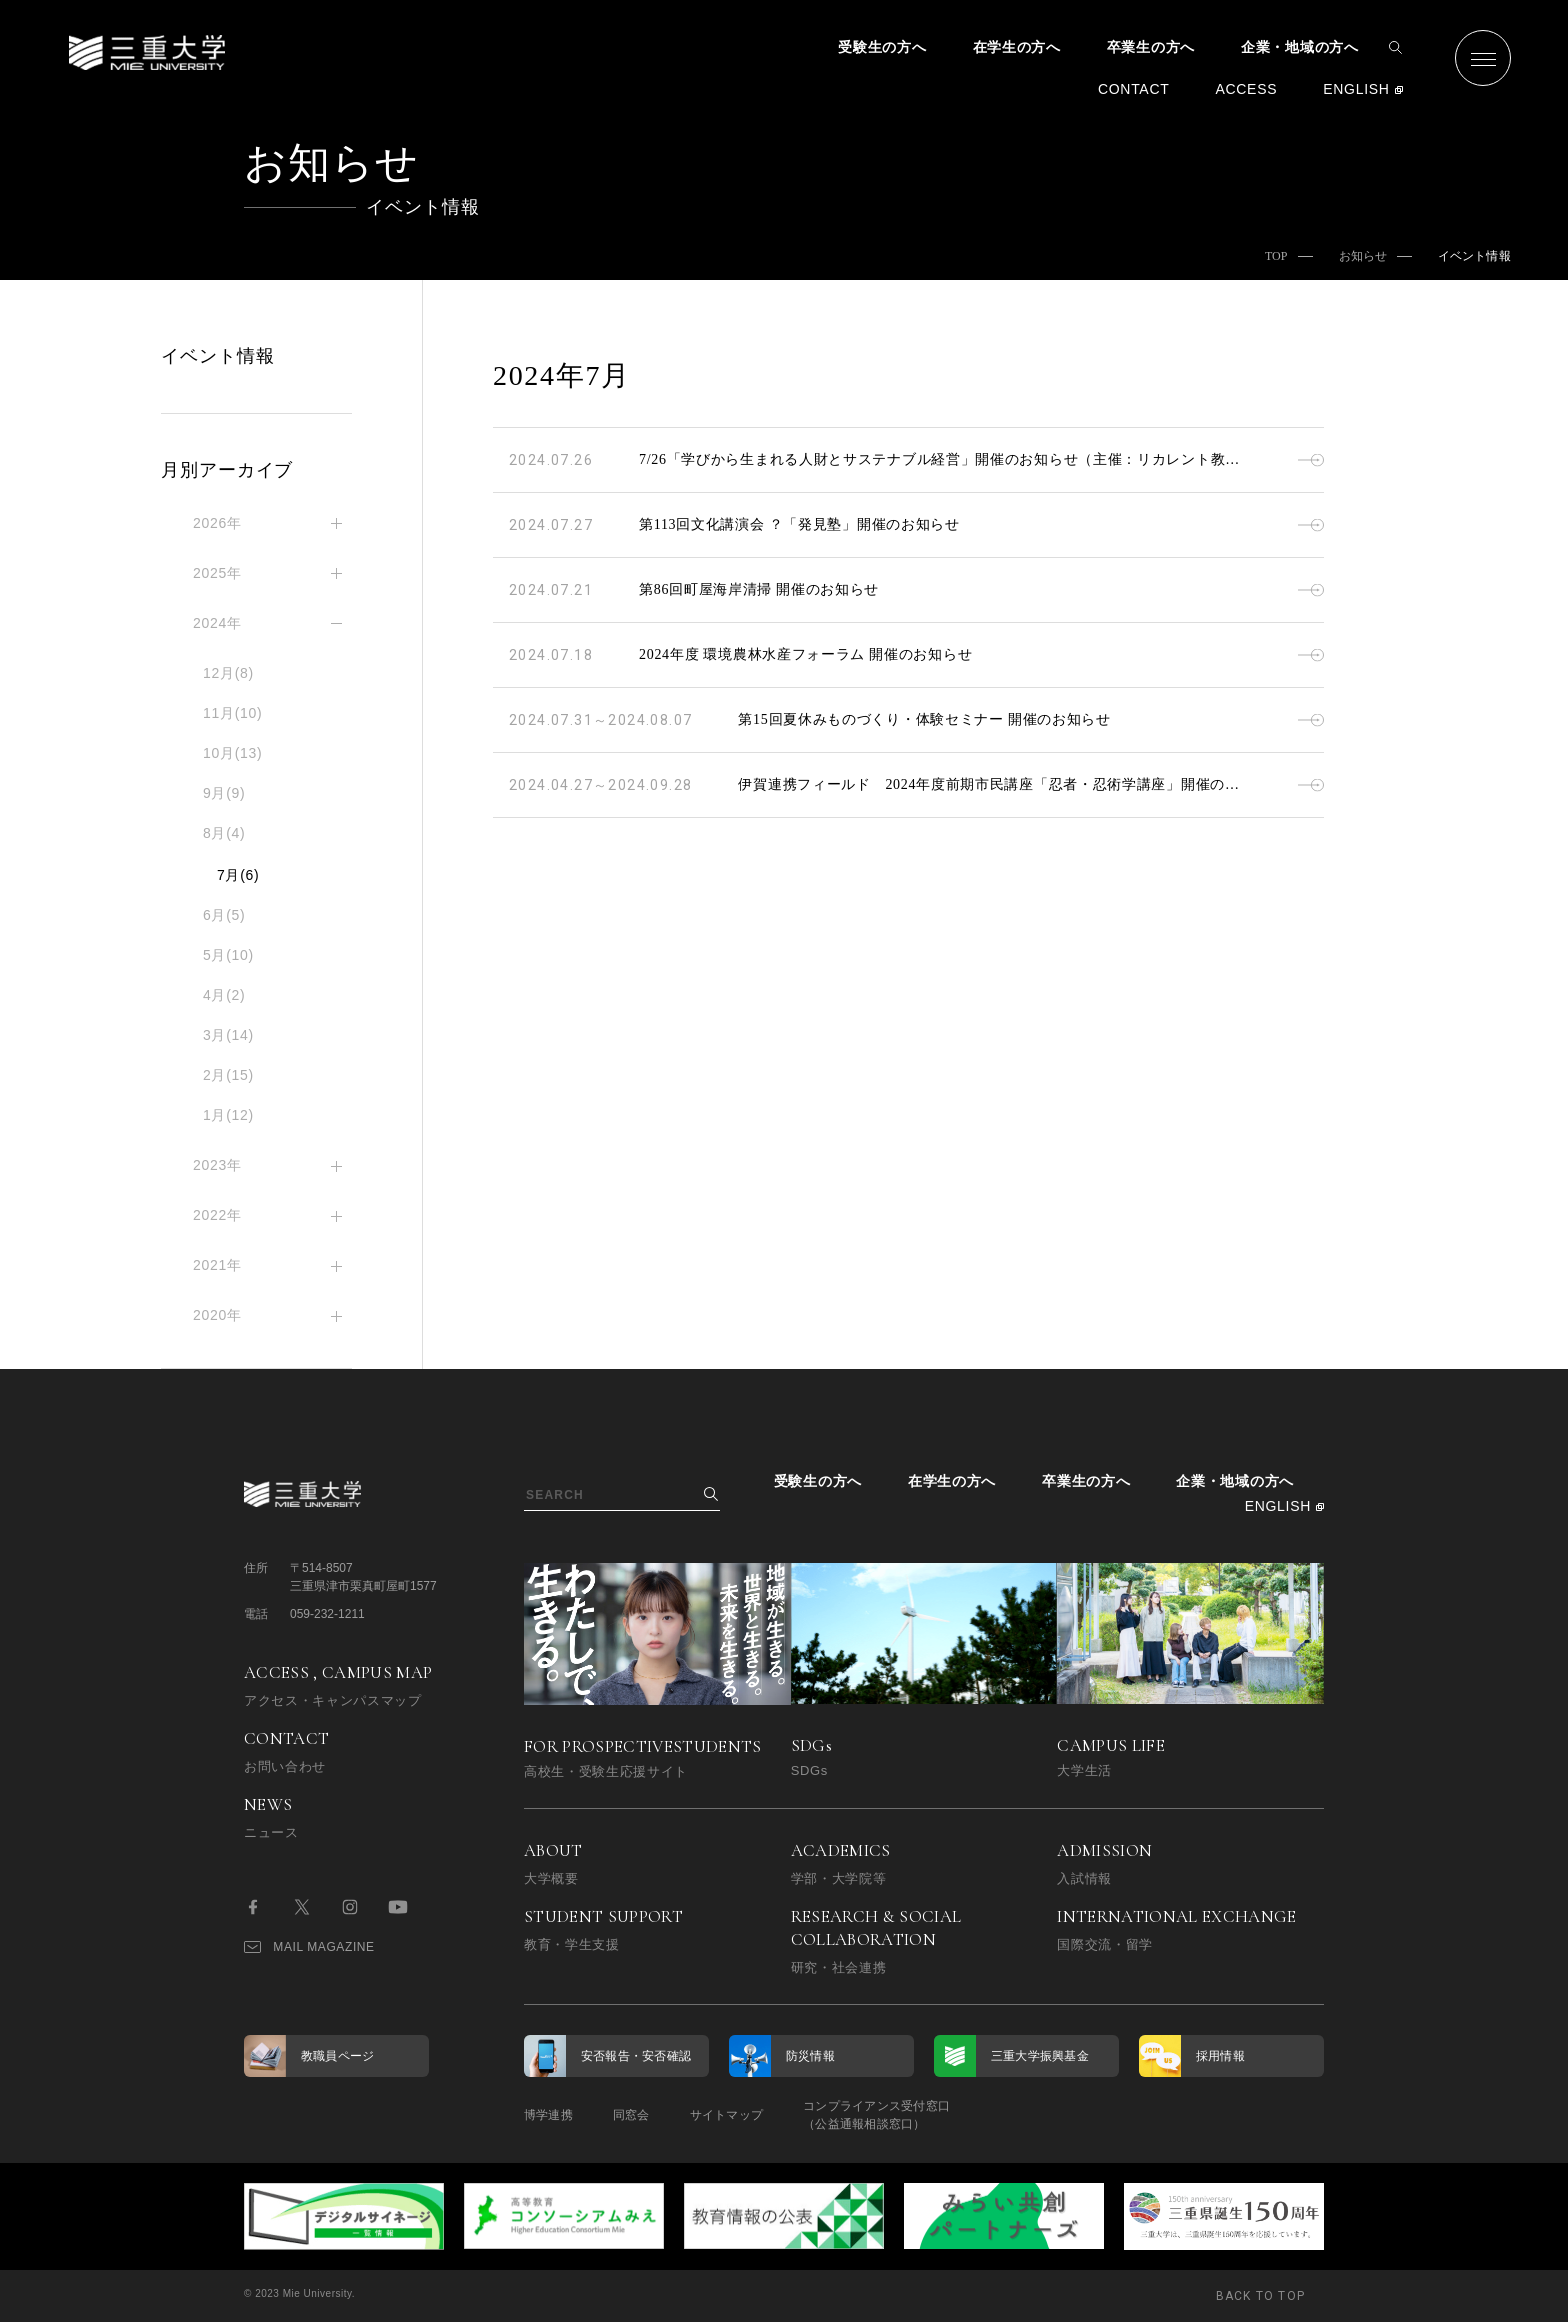 This screenshot has height=2322, width=1568. What do you see at coordinates (1134, 89) in the screenshot?
I see `CONTACT` at bounding box center [1134, 89].